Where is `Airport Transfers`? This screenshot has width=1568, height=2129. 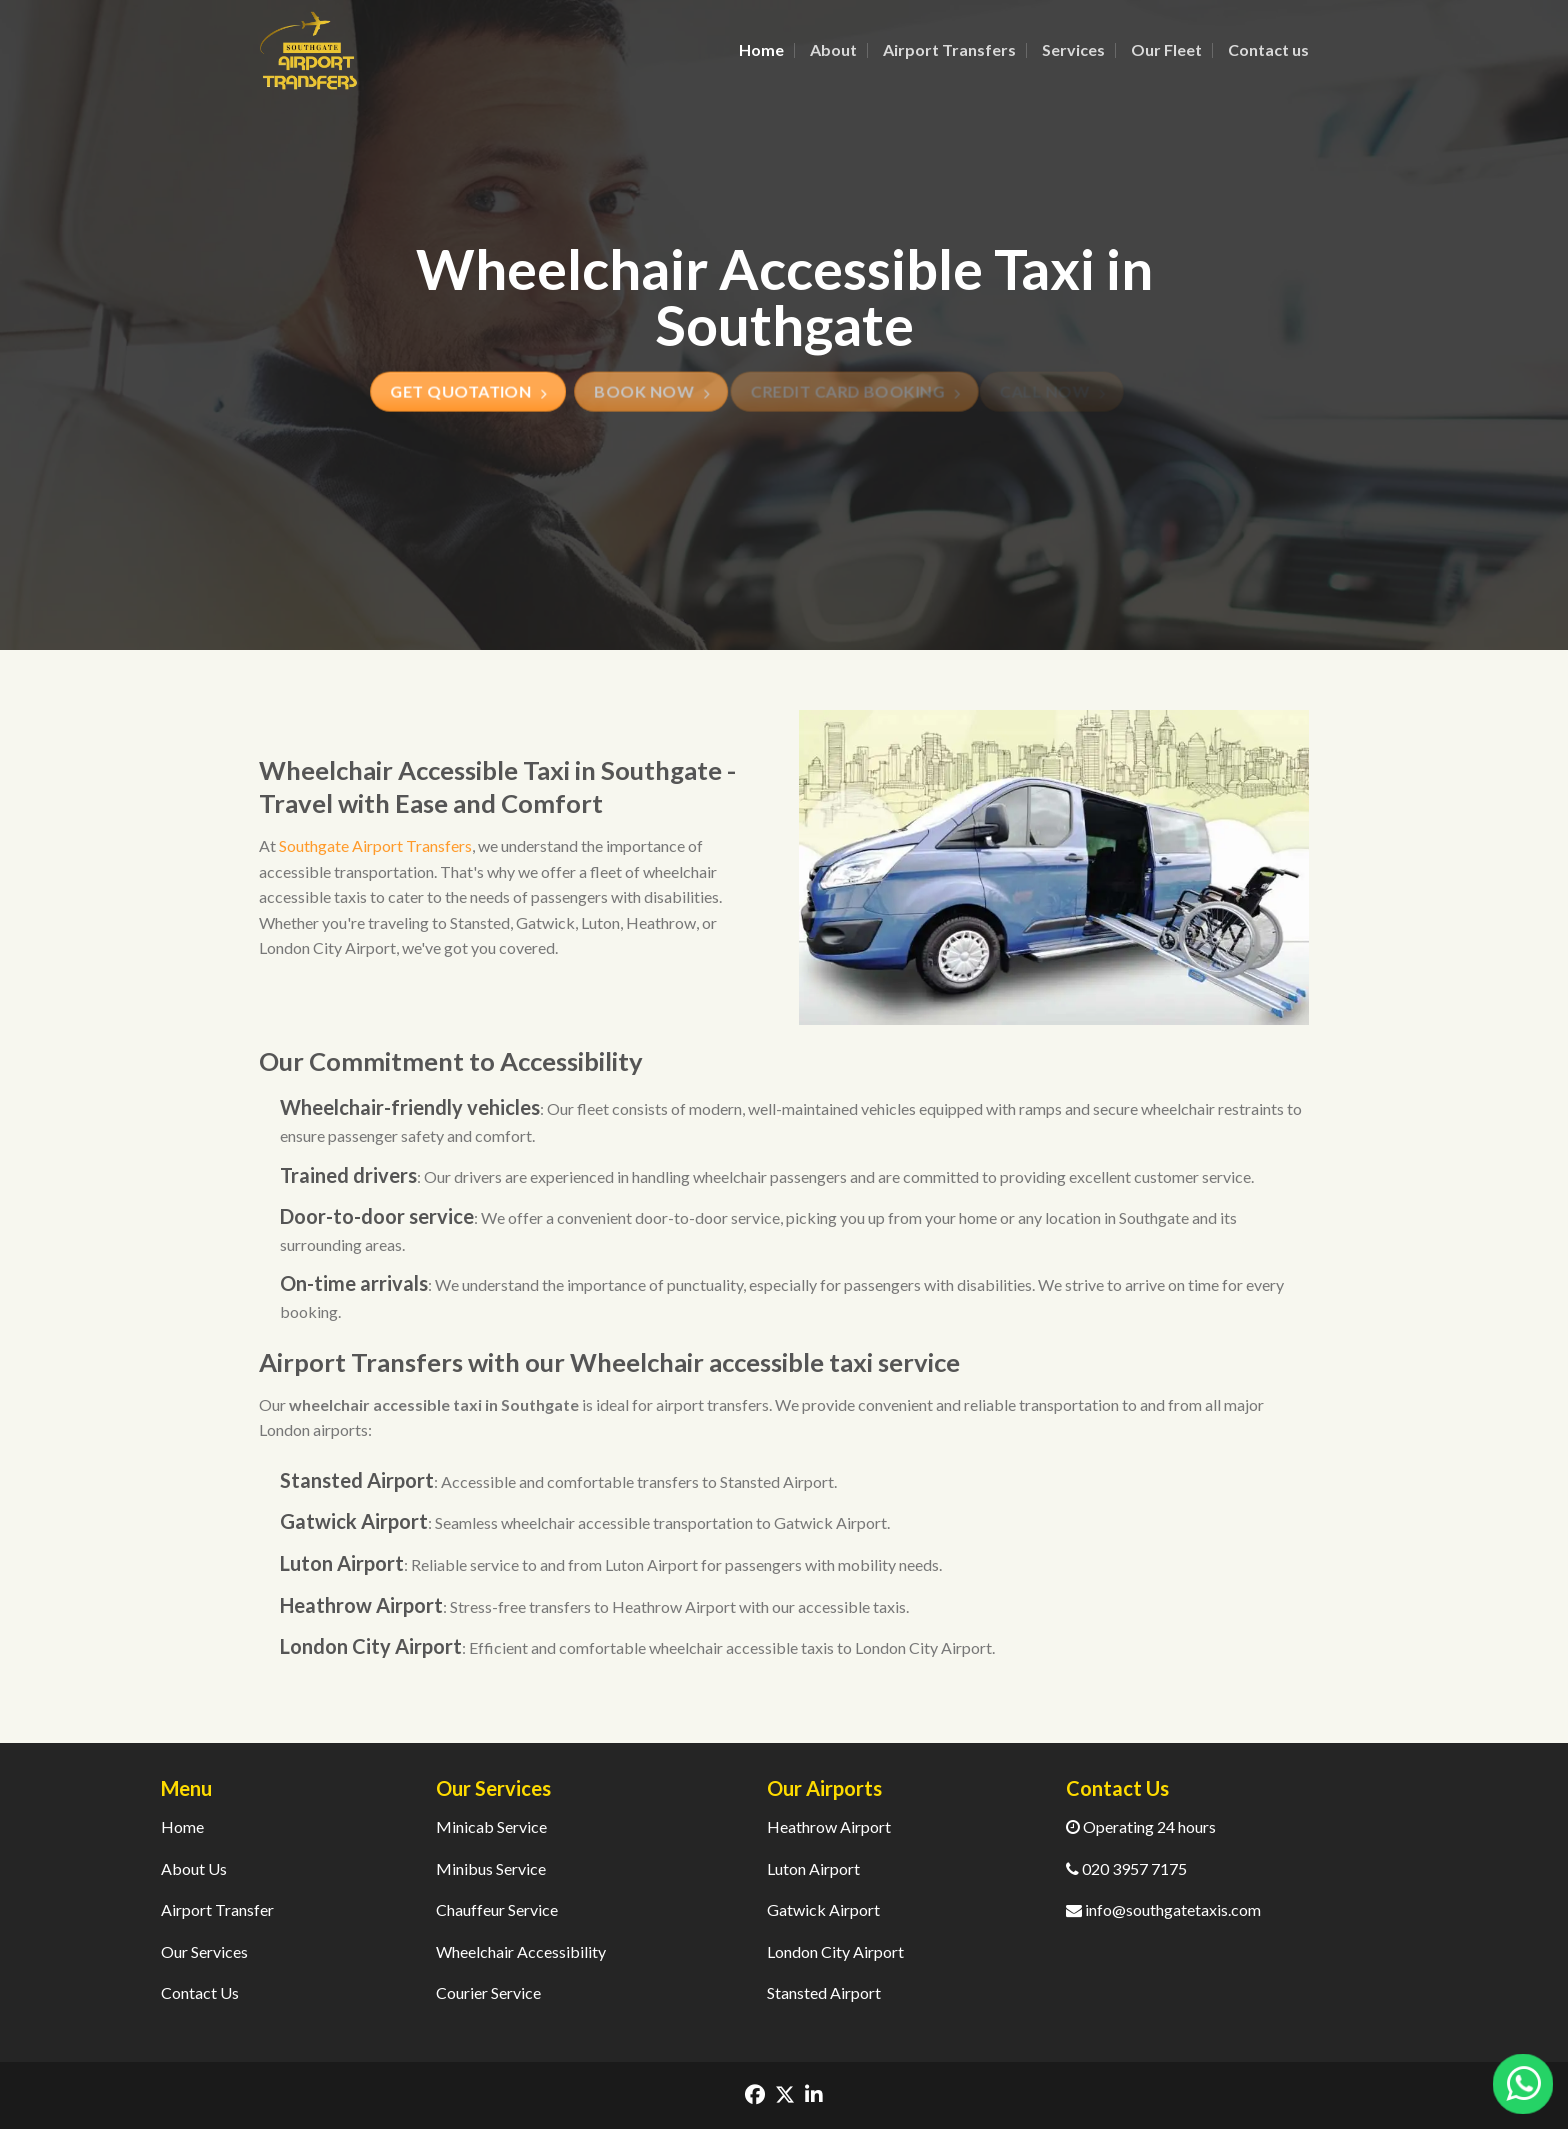 Airport Transfers is located at coordinates (949, 49).